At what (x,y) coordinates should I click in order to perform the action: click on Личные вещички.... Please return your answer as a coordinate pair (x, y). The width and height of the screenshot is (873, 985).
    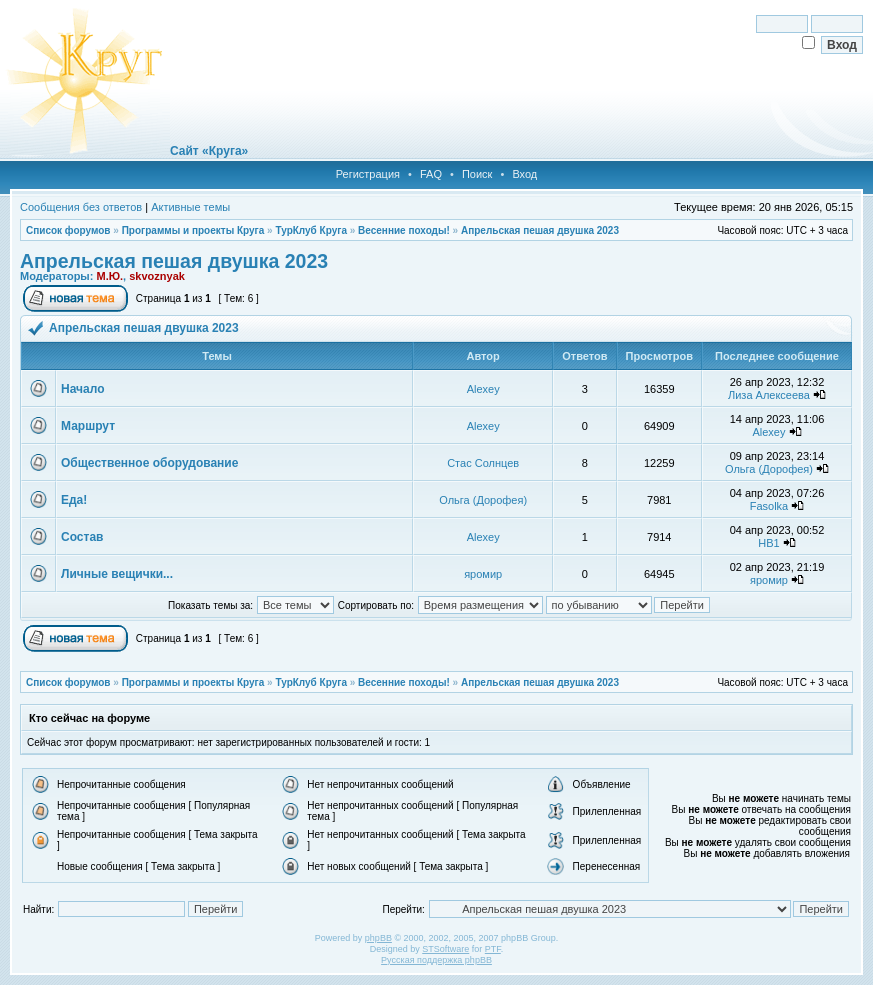
    Looking at the image, I should click on (117, 574).